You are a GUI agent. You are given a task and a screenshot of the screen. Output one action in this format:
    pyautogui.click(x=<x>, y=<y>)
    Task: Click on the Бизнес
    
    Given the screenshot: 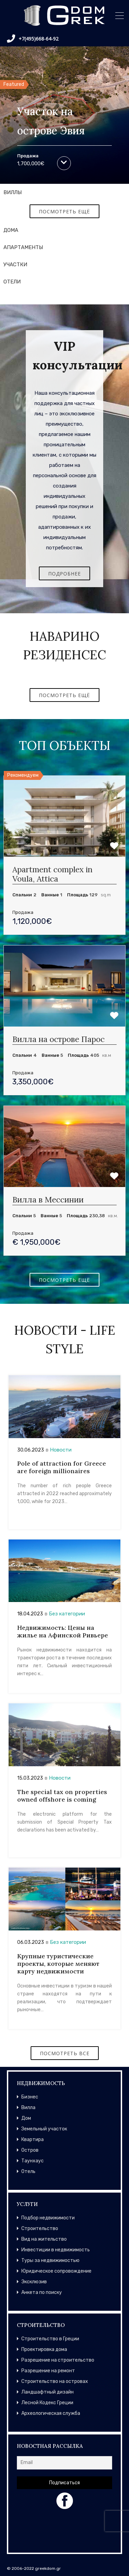 What is the action you would take?
    pyautogui.click(x=29, y=2097)
    